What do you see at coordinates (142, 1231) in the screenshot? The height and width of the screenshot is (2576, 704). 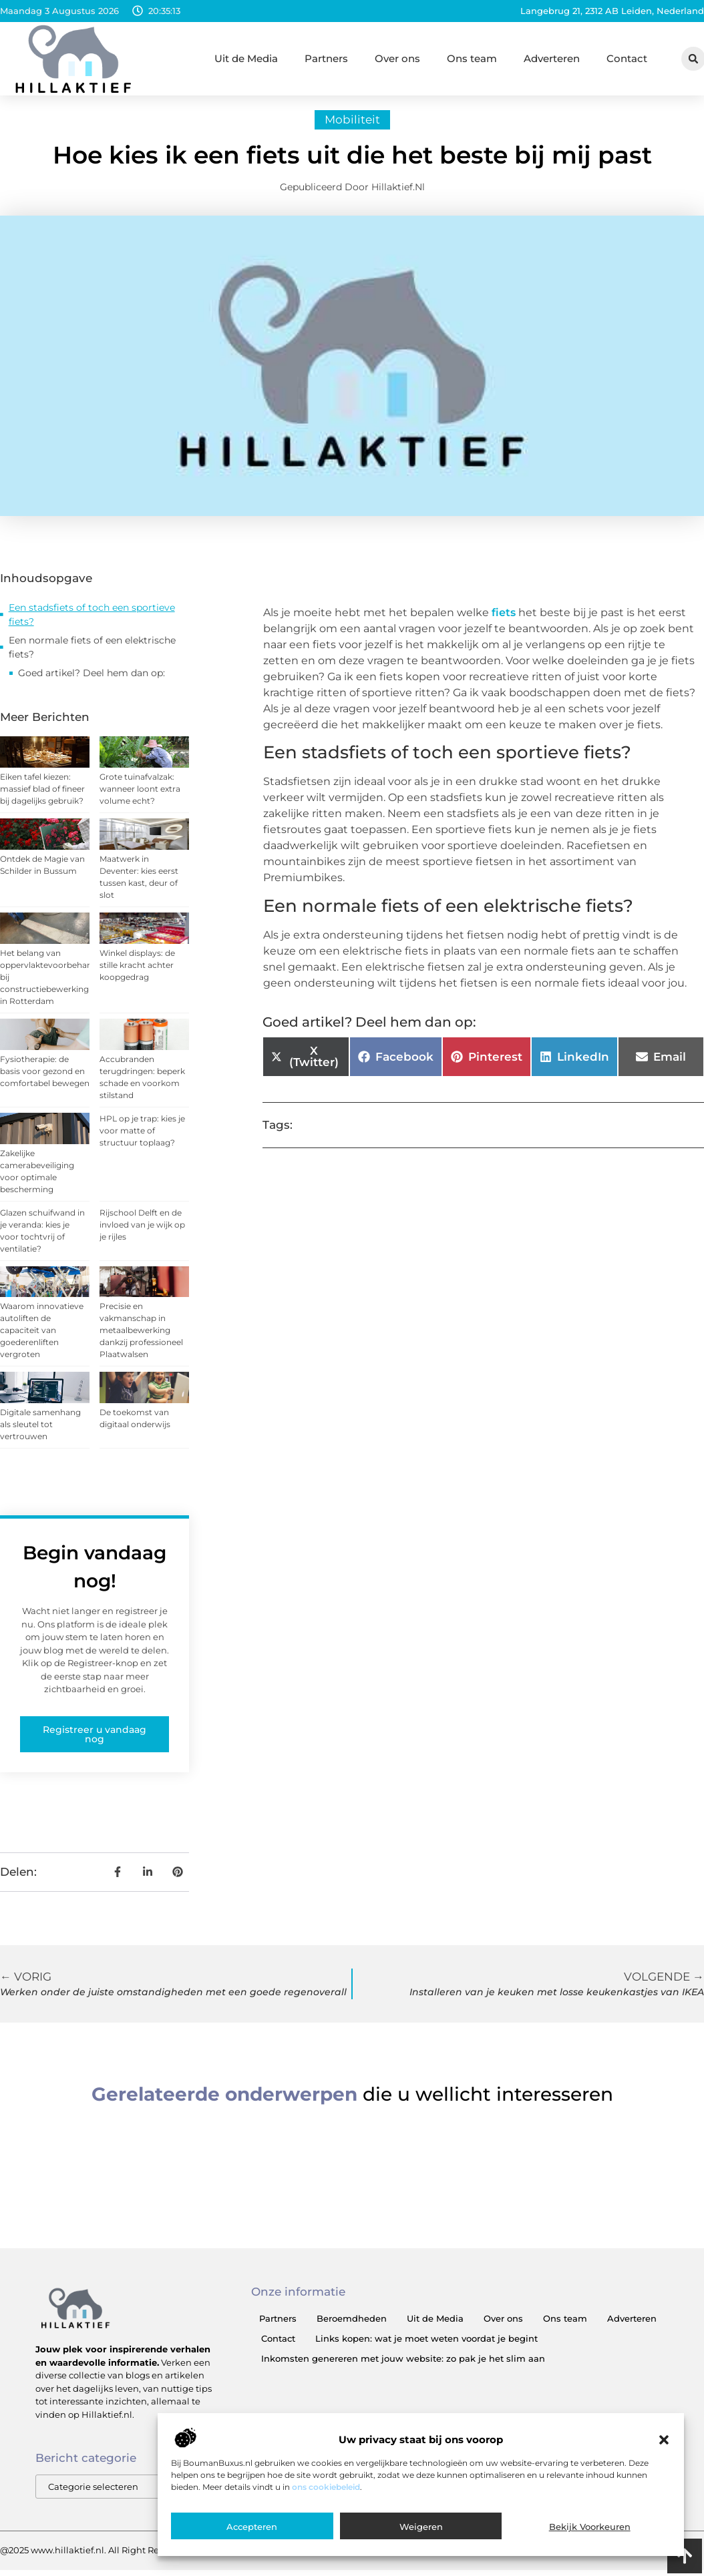 I see `Rijschool Delft en de invloed van je wijk op je rijles` at bounding box center [142, 1231].